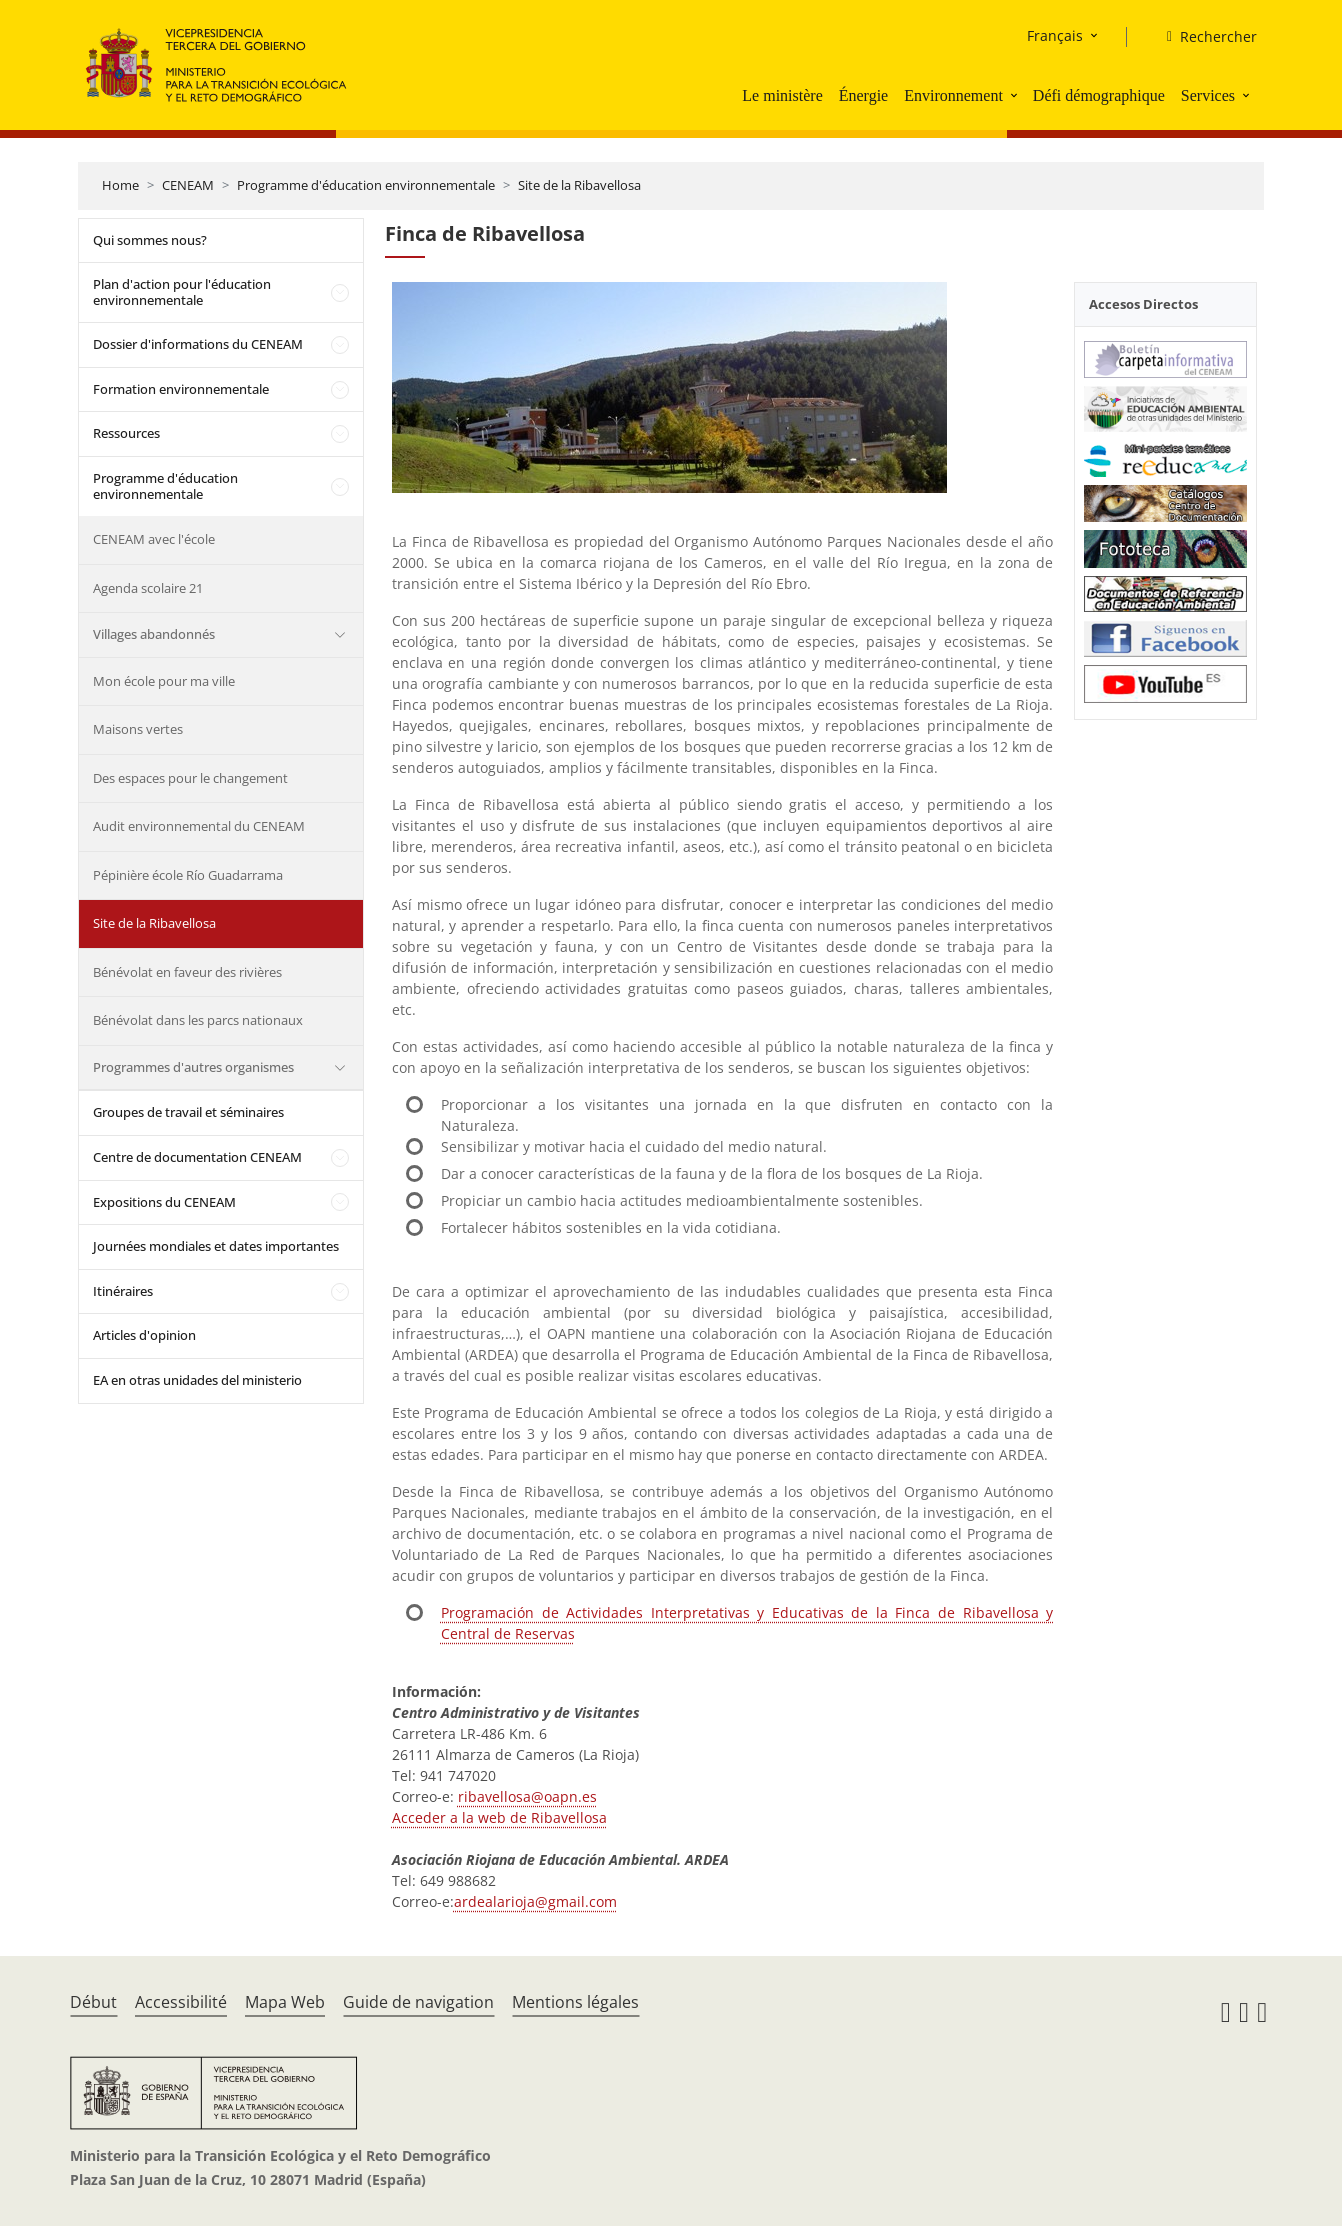  I want to click on ribavellosa@oapn.es, so click(527, 1796).